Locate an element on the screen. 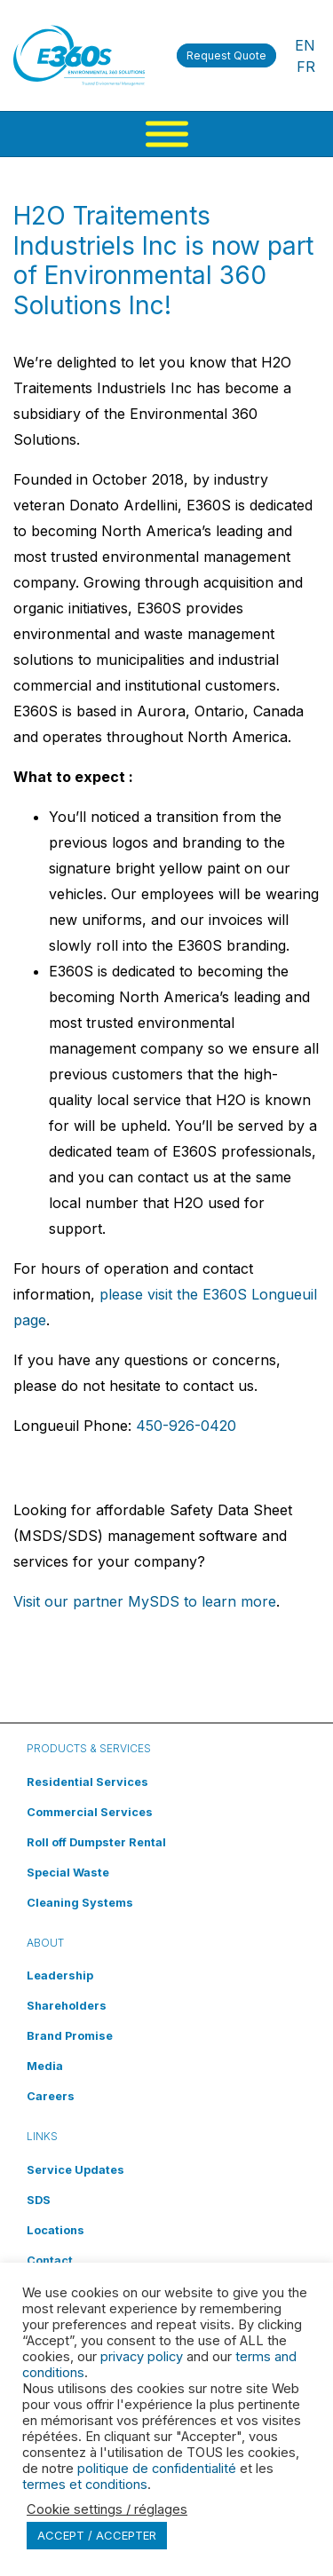 The height and width of the screenshot is (2576, 333). [Menu] is located at coordinates (167, 134).